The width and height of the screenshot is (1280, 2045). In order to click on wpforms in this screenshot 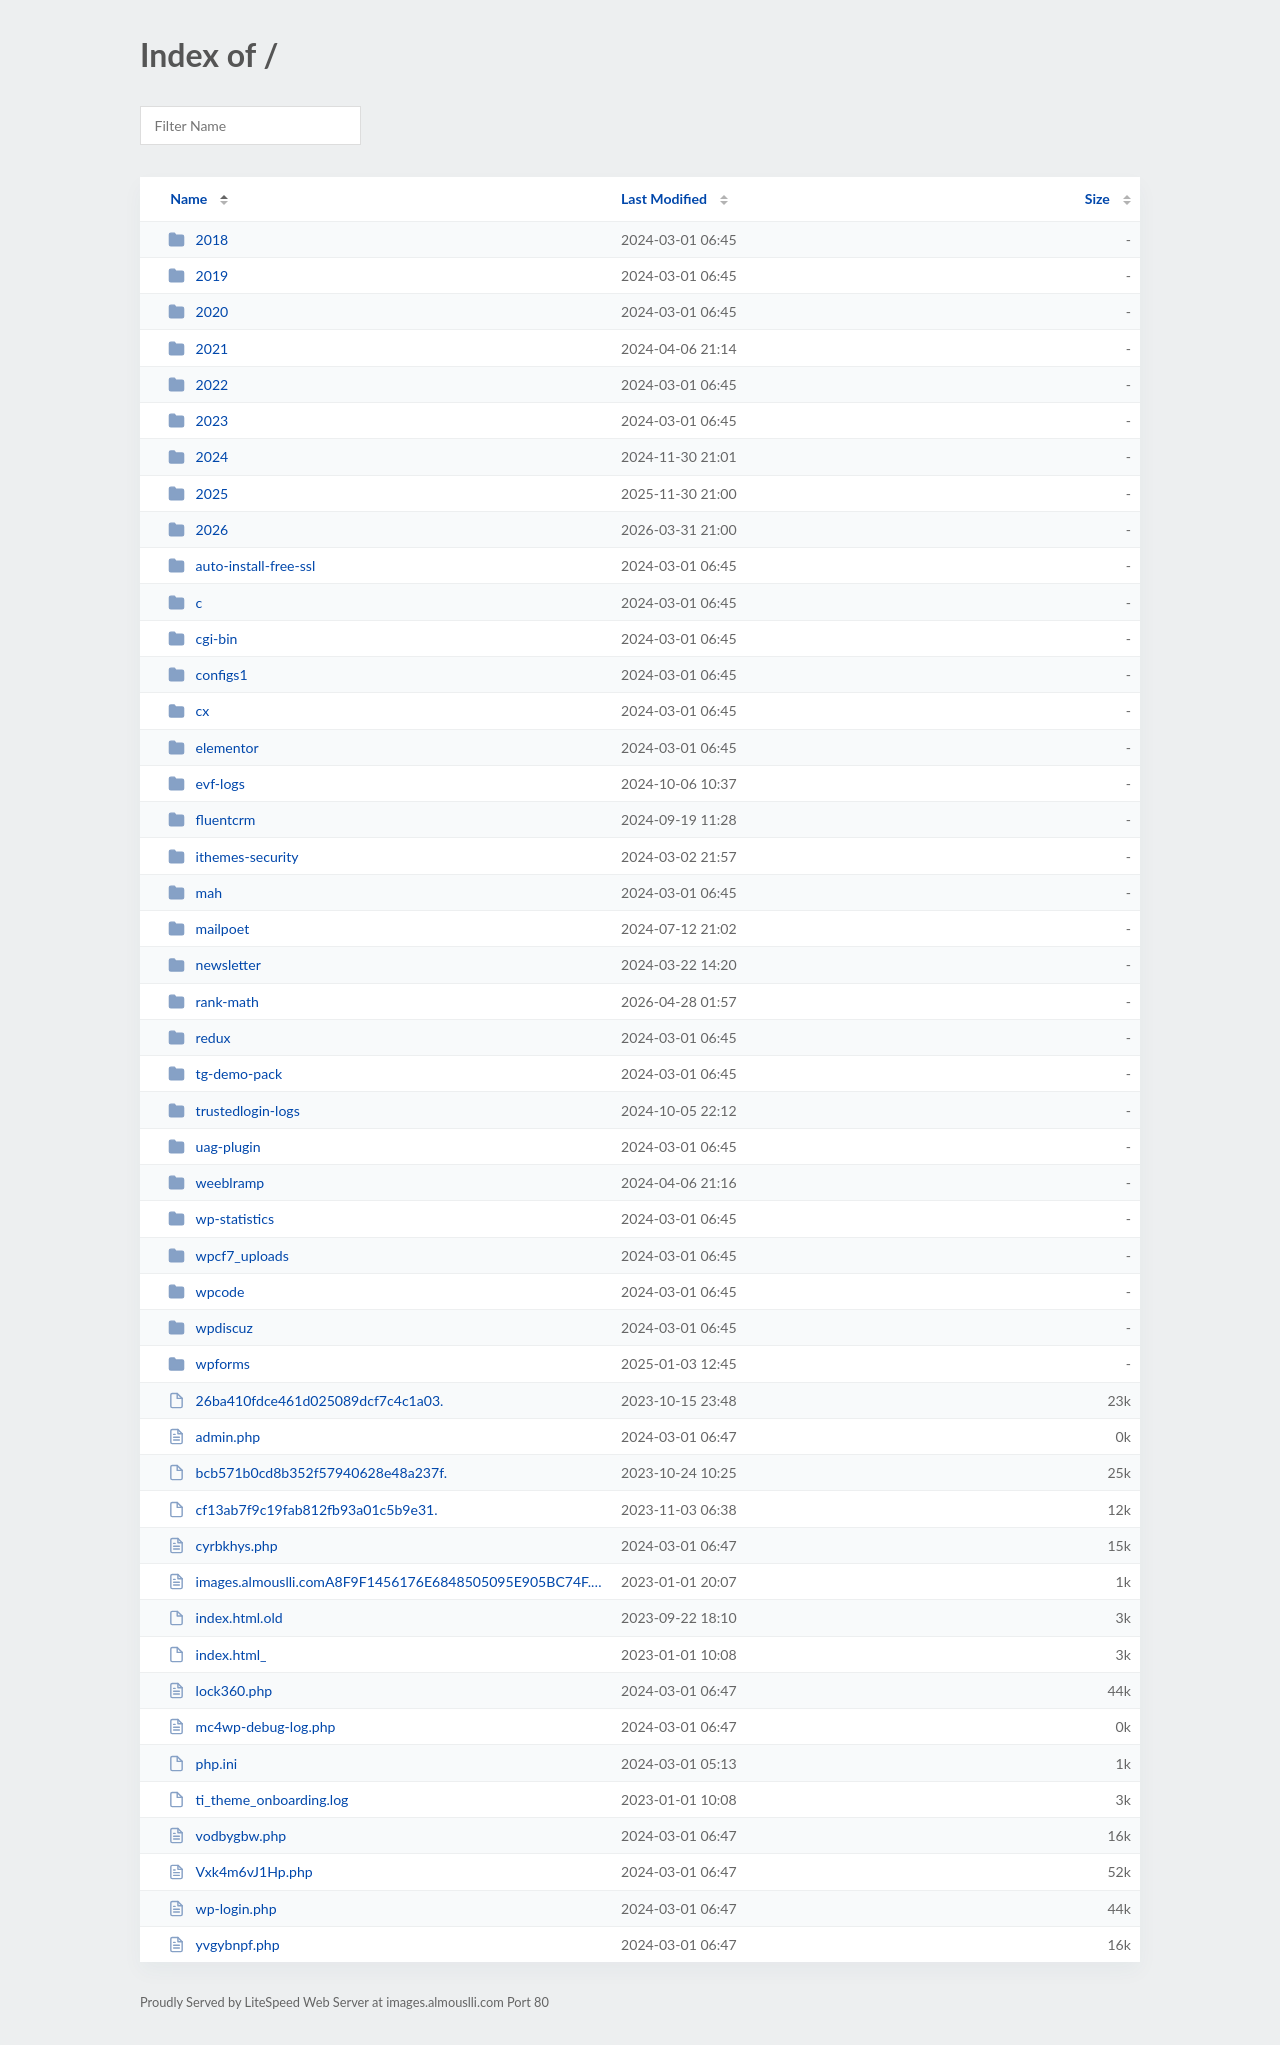, I will do `click(209, 1363)`.